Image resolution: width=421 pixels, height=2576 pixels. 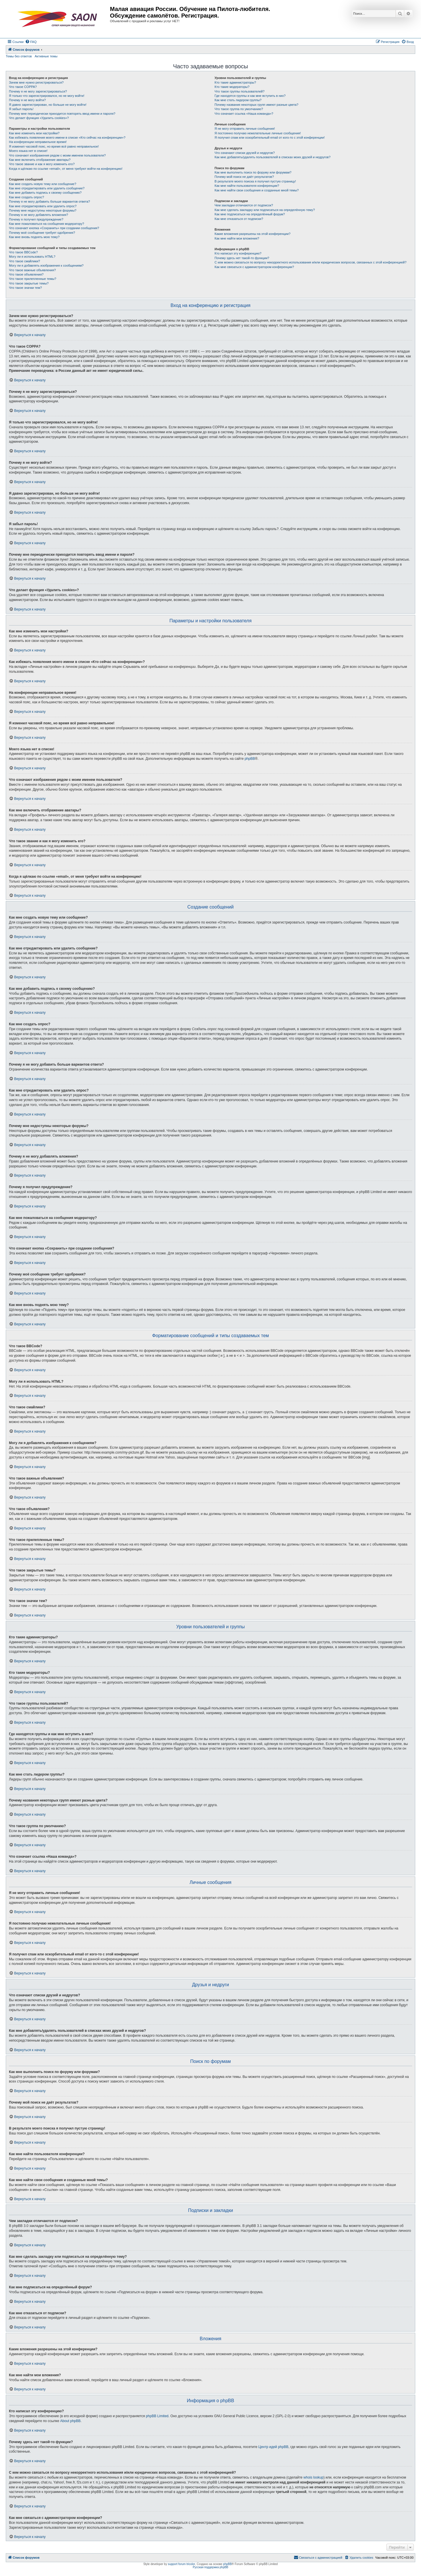 I want to click on Что означают изображения рядом с моим именем пользователя?, so click(x=57, y=155).